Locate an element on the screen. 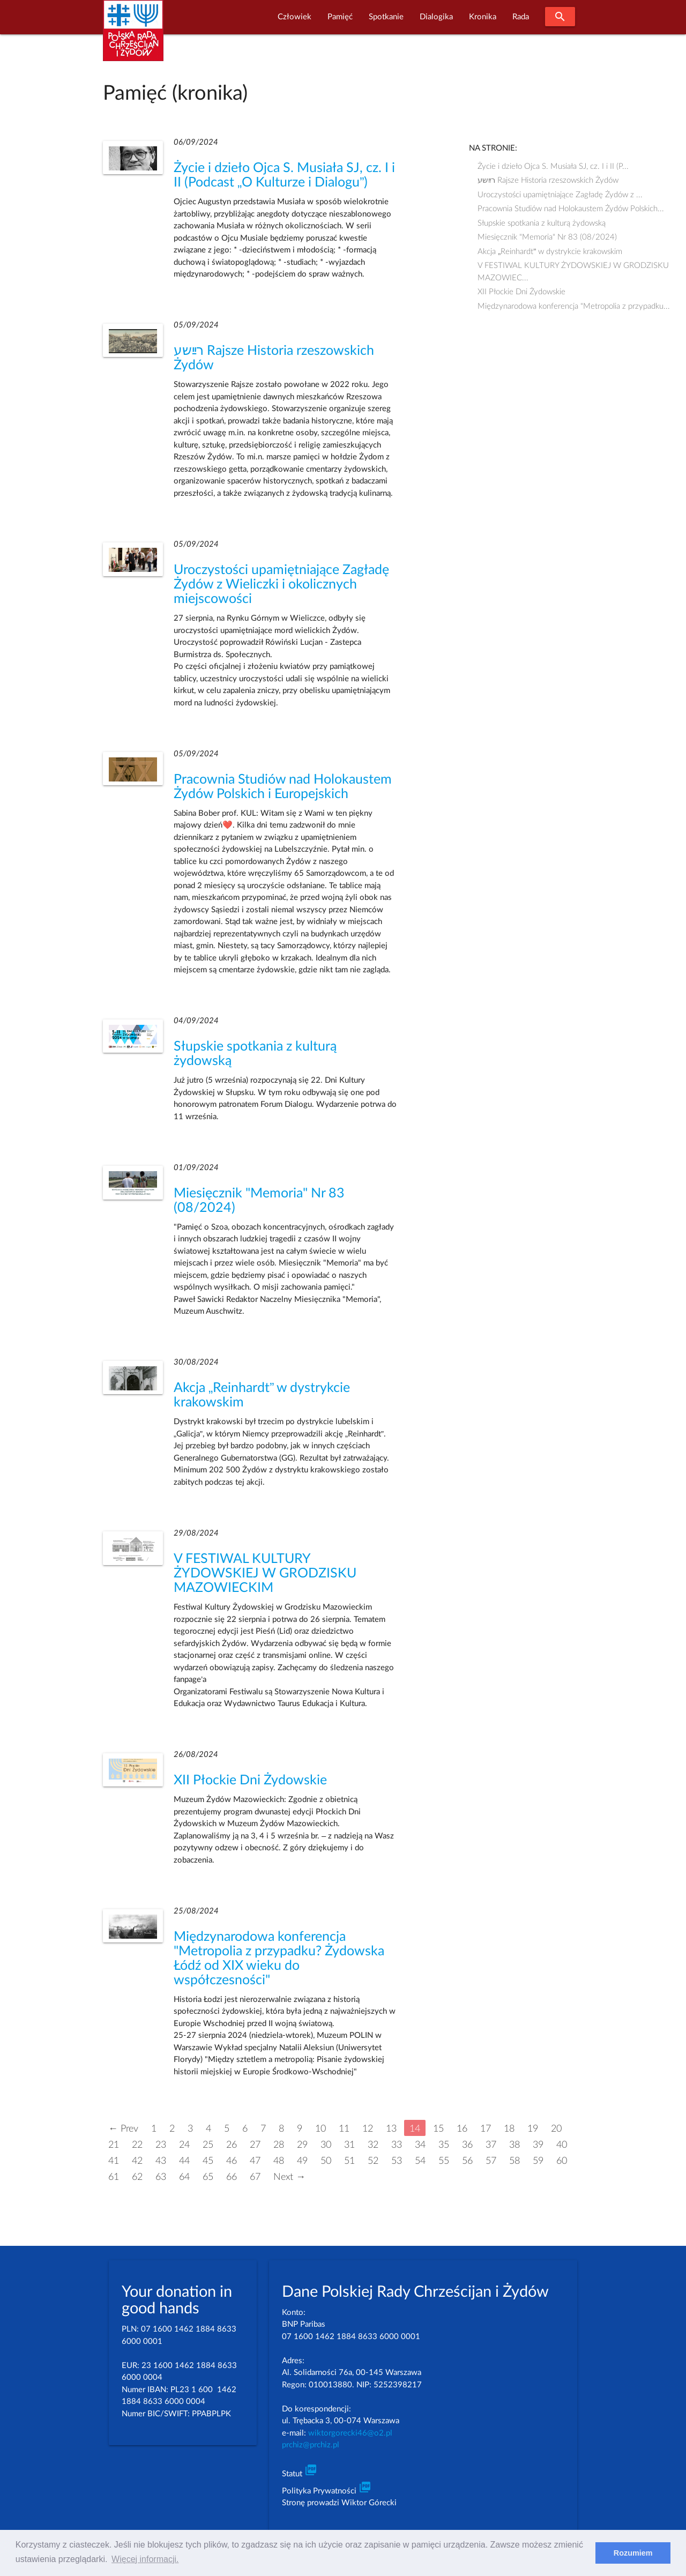  רײַשע Rajsze Historia rzeszowskich Żydów is located at coordinates (548, 180).